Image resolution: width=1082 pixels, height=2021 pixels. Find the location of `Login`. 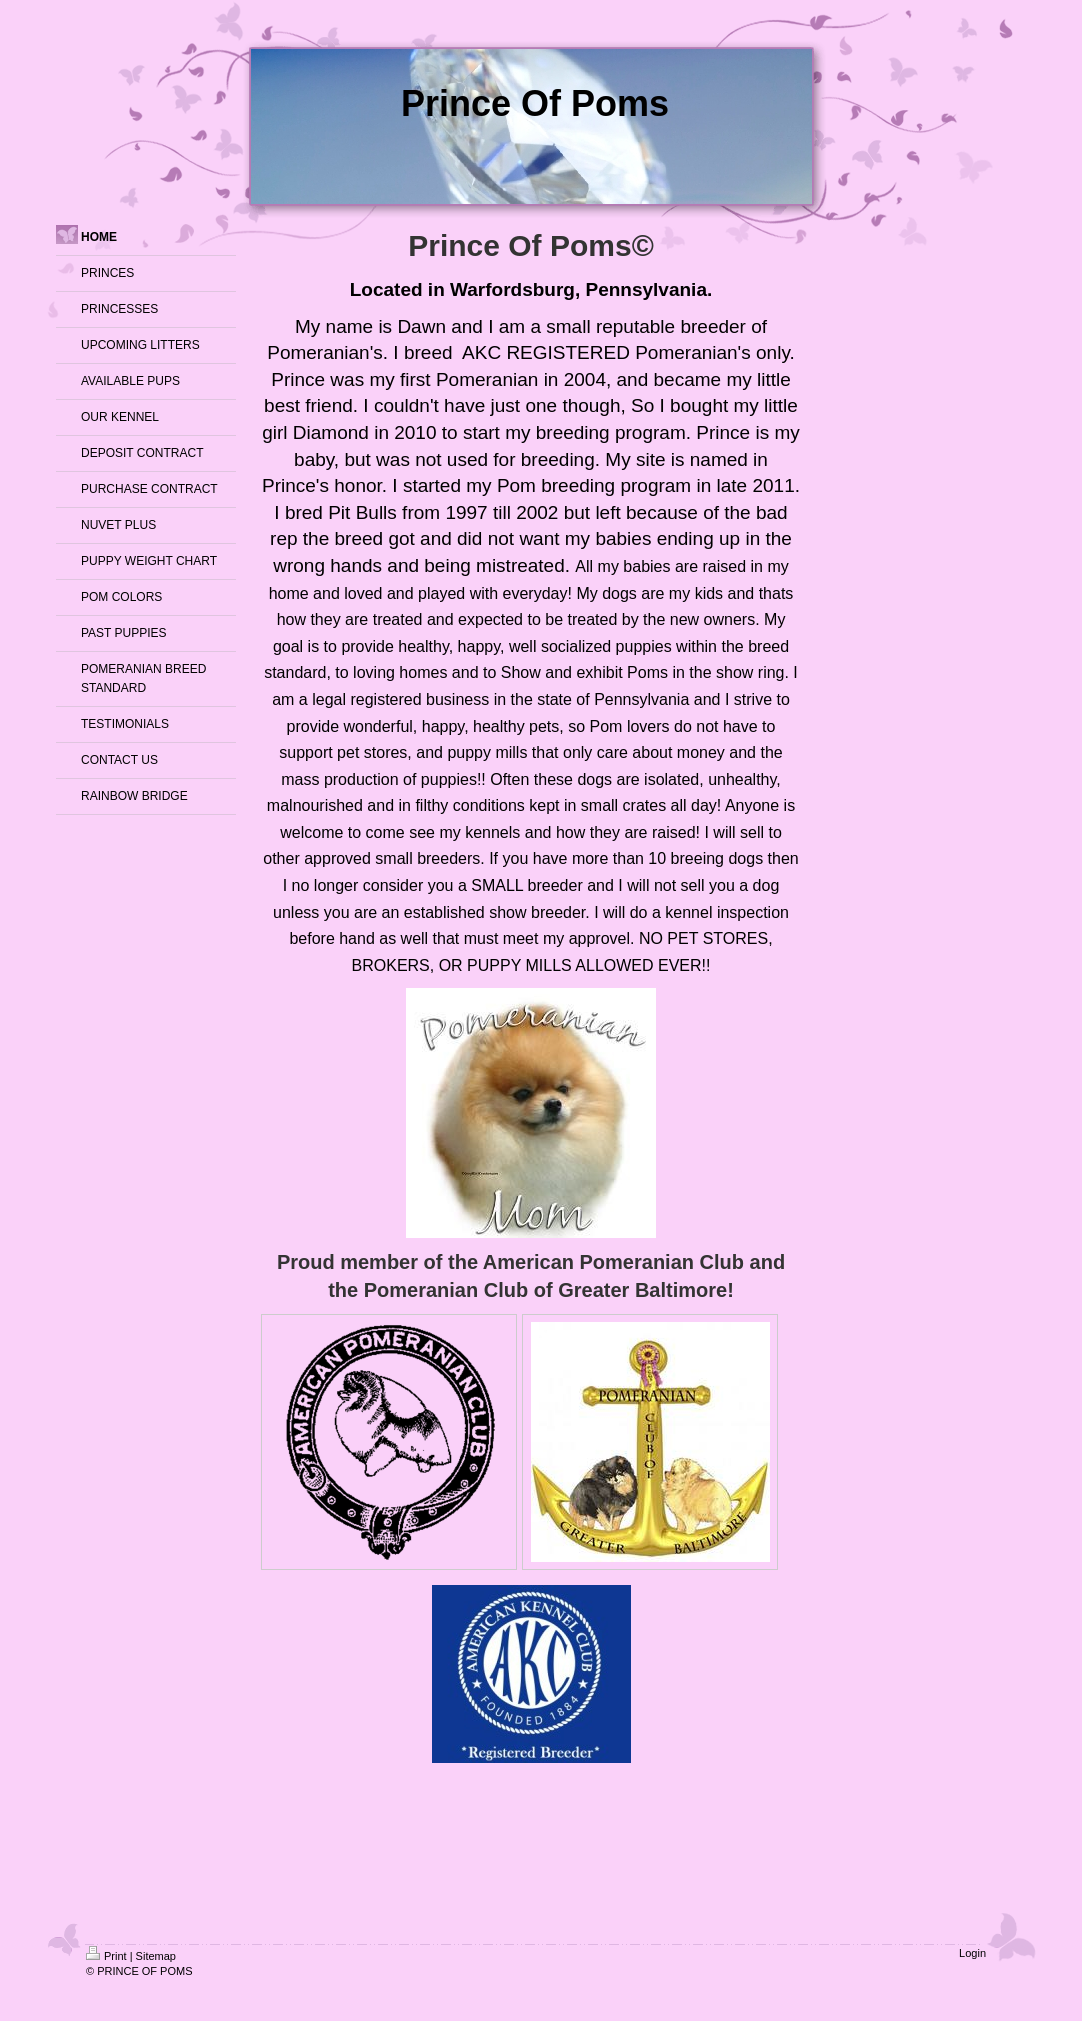

Login is located at coordinates (972, 1953).